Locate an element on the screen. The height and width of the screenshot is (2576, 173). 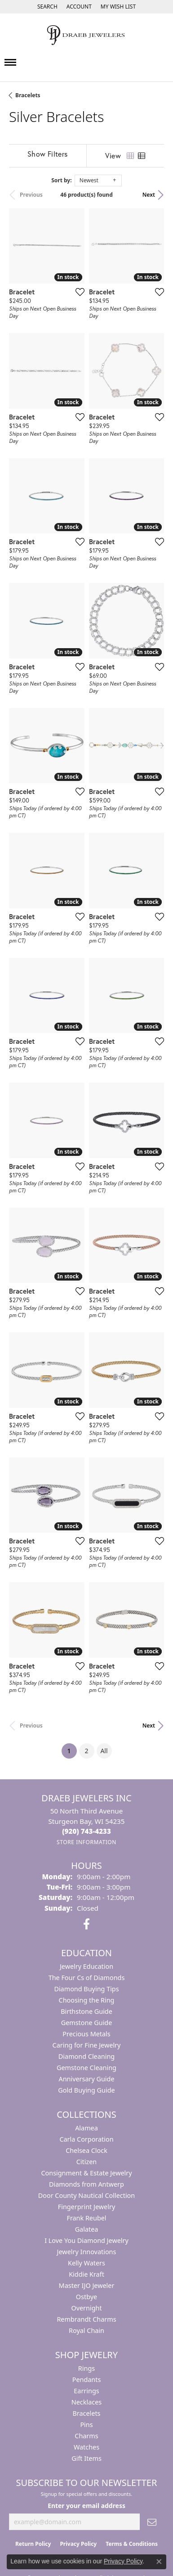
Watches [menuitem] is located at coordinates (86, 2447).